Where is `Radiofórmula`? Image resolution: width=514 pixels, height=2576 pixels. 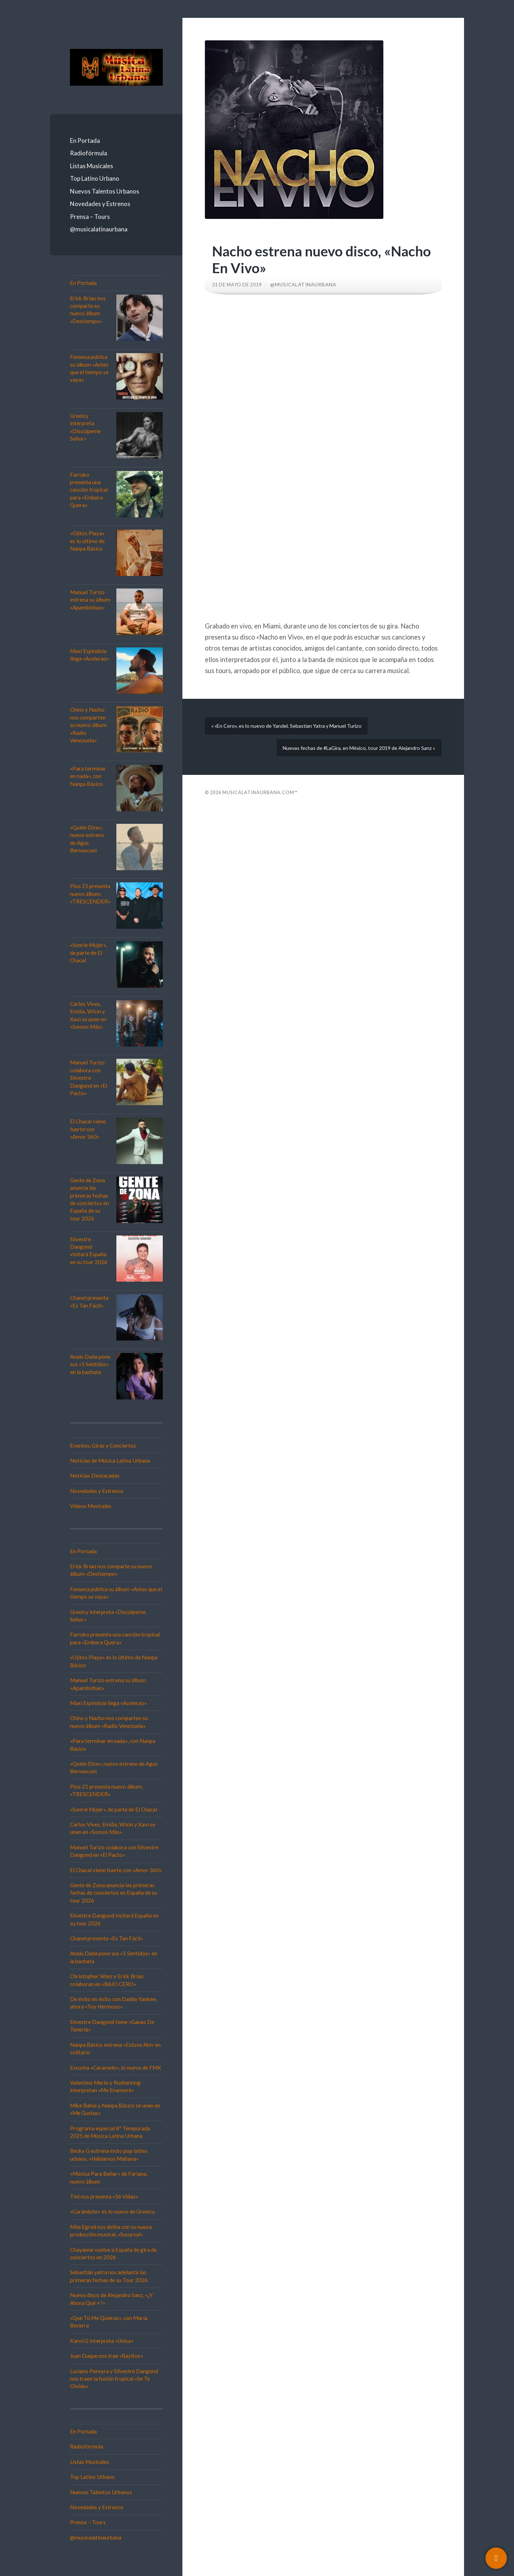 Radiofórmula is located at coordinates (88, 153).